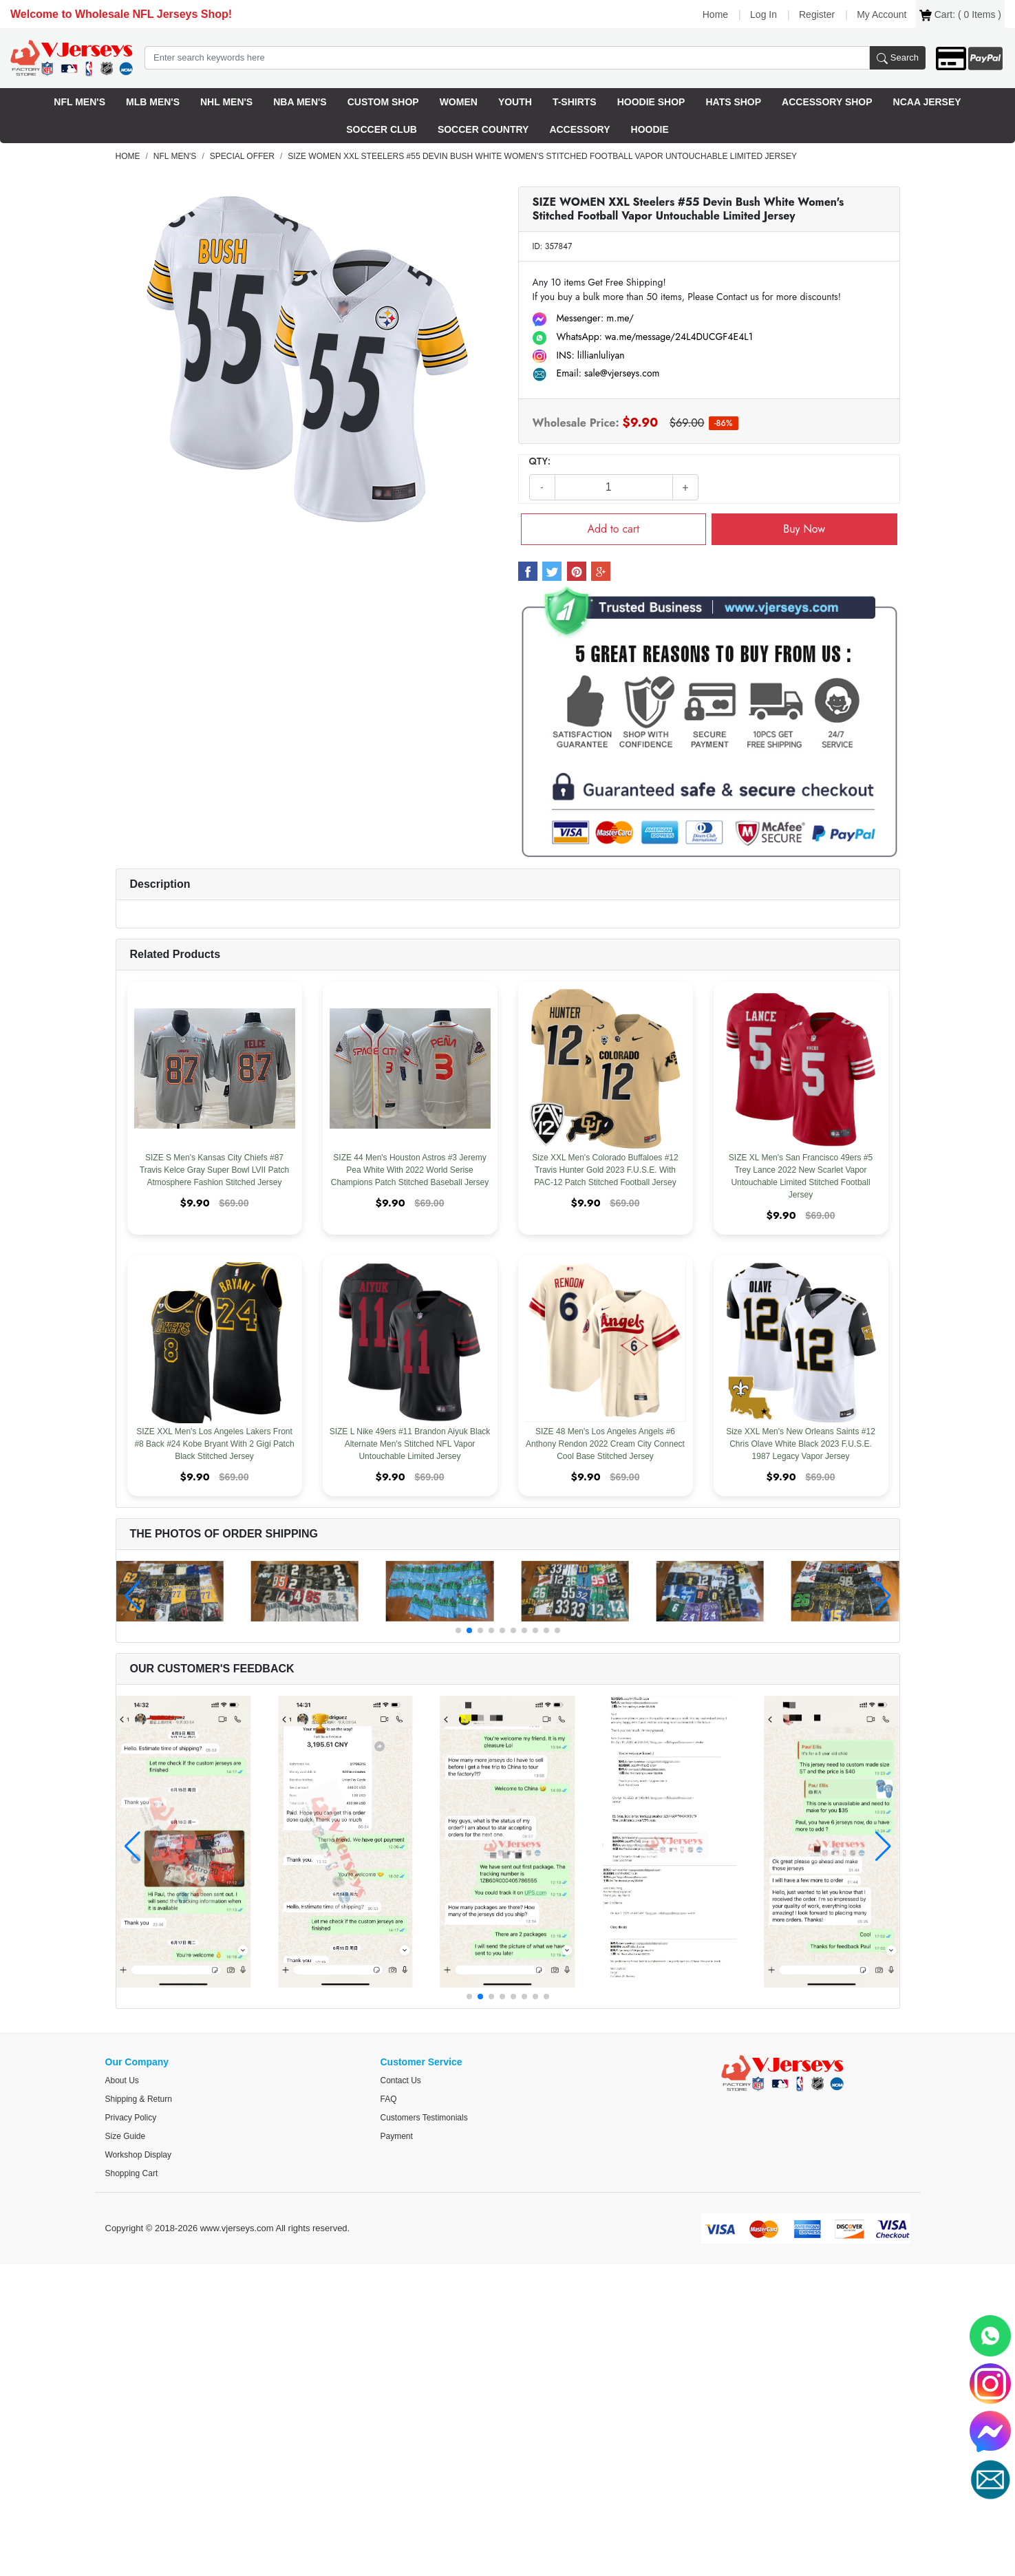  I want to click on Workshop Display, so click(138, 2155).